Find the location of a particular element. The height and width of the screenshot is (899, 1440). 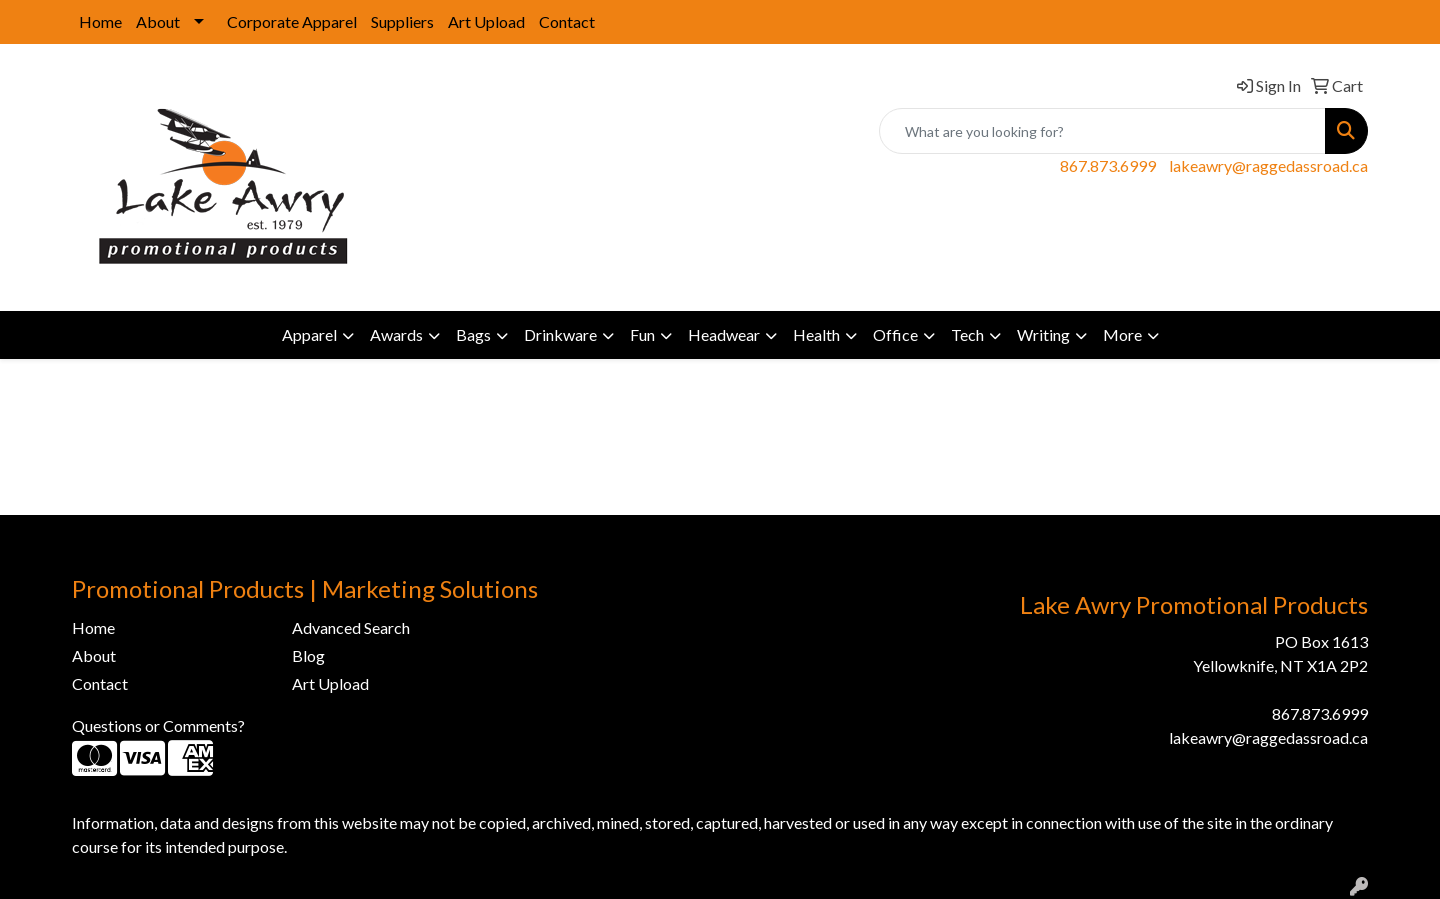

Drinkware [button] is located at coordinates (560, 334).